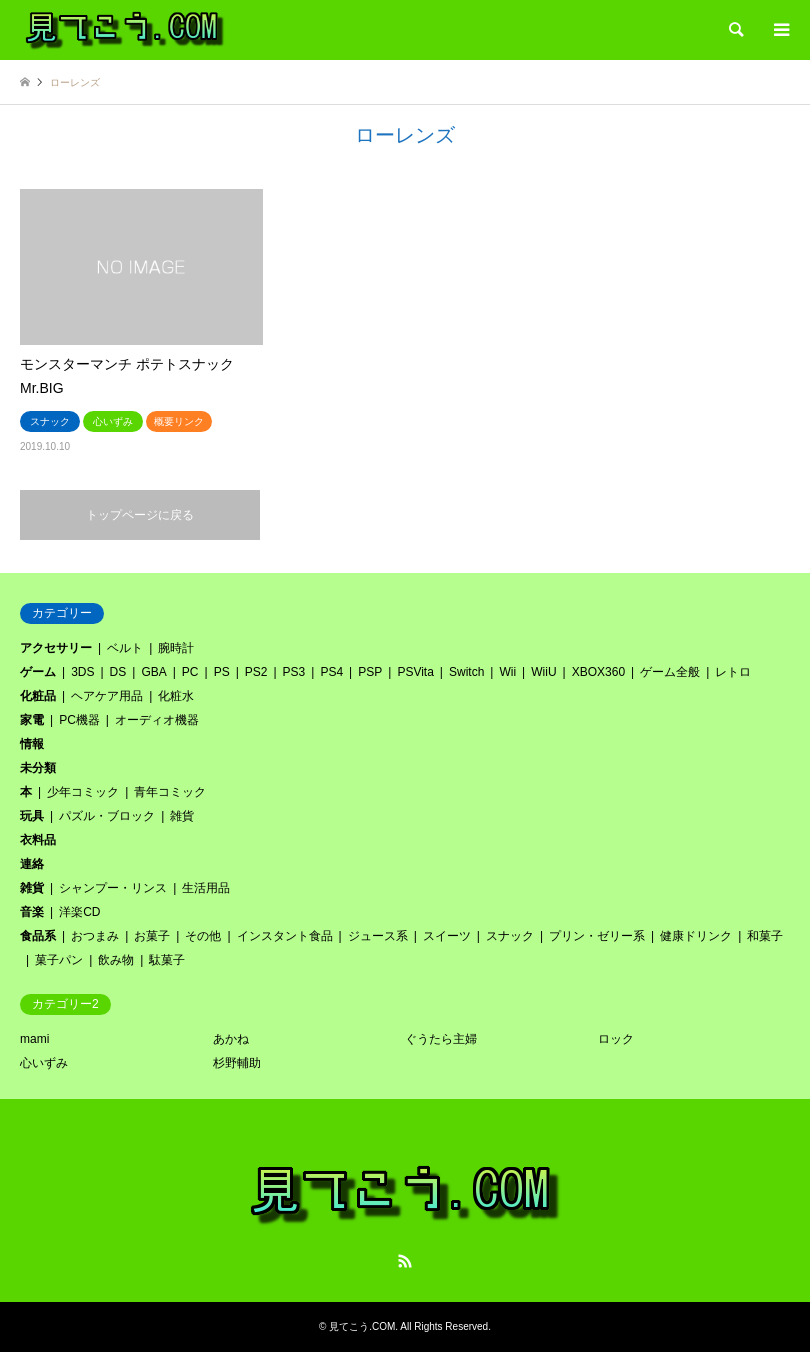 Image resolution: width=810 pixels, height=1352 pixels. Describe the element at coordinates (331, 672) in the screenshot. I see `PS4` at that location.